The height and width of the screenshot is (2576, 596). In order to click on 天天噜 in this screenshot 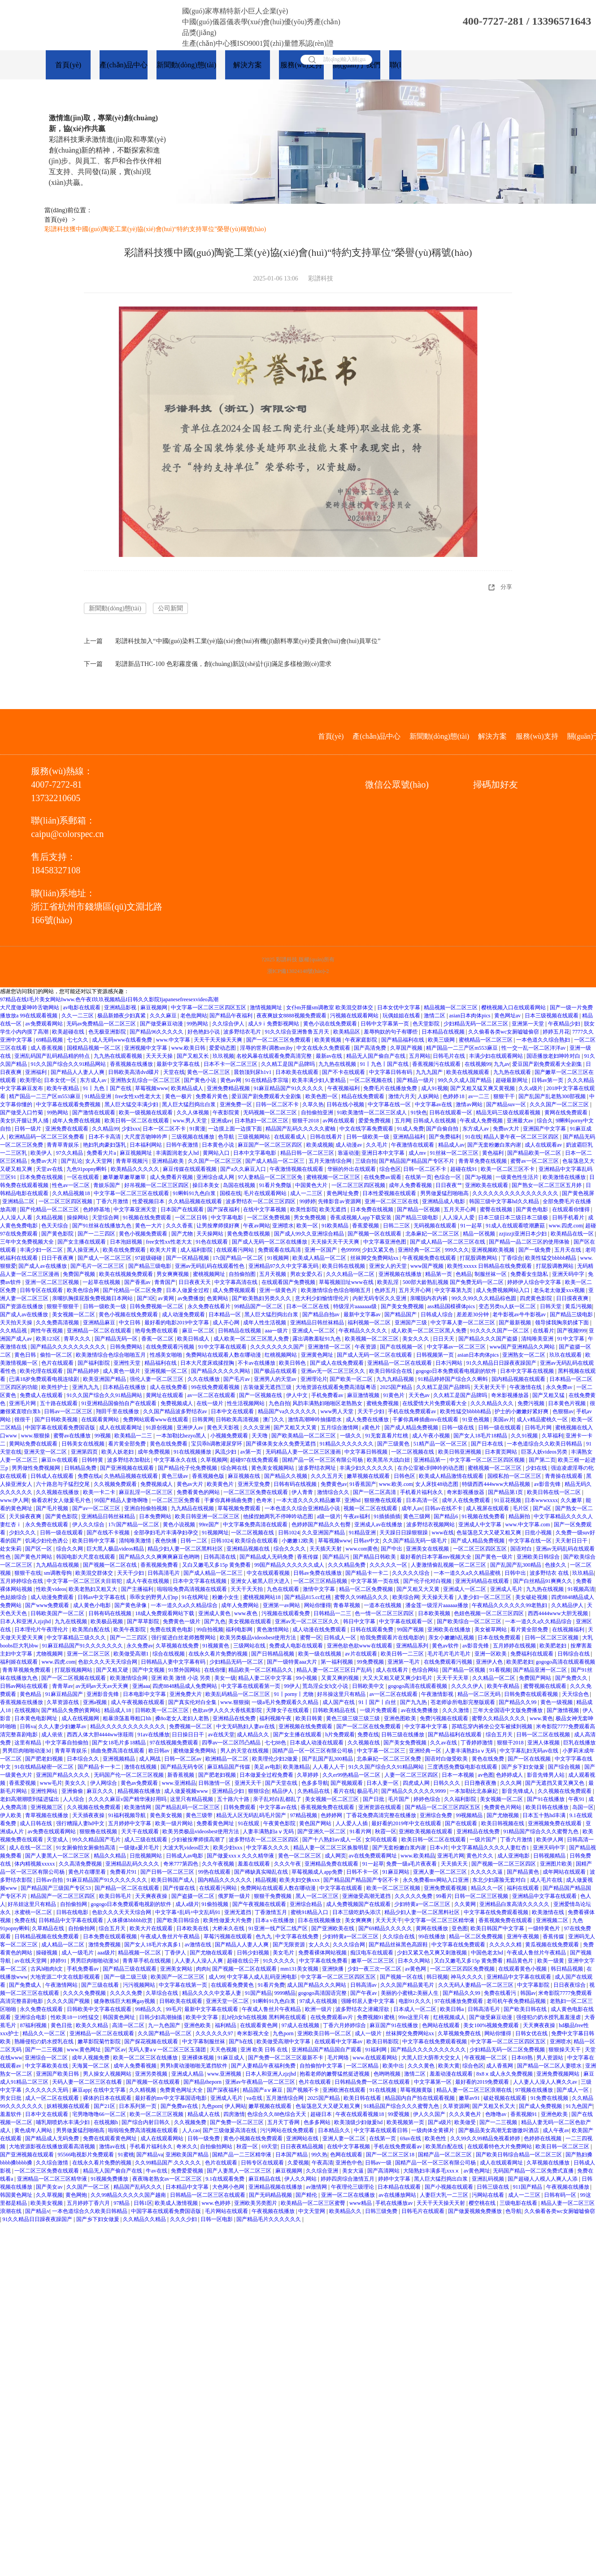, I will do `click(260, 1436)`.